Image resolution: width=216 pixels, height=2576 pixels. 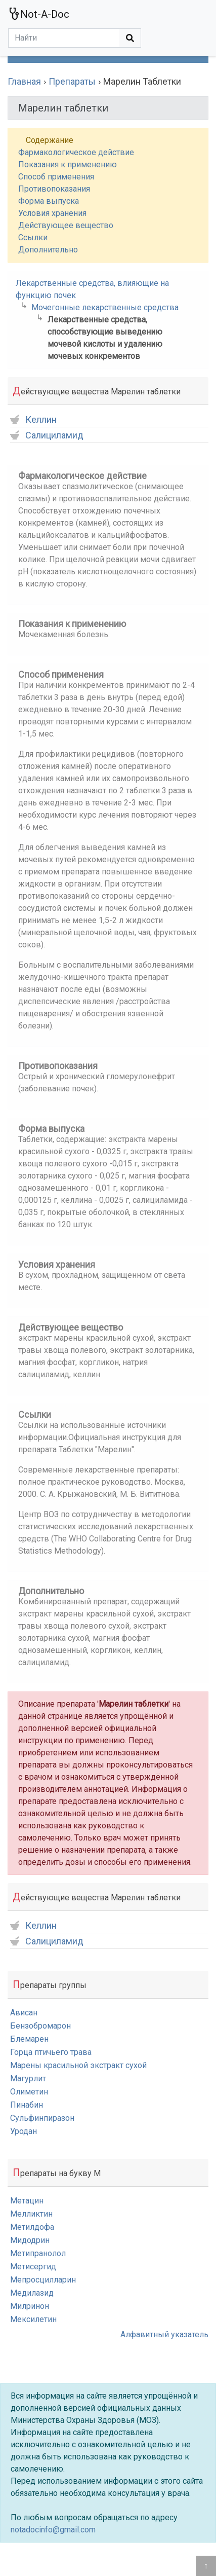 I want to click on Келлин, so click(x=33, y=420).